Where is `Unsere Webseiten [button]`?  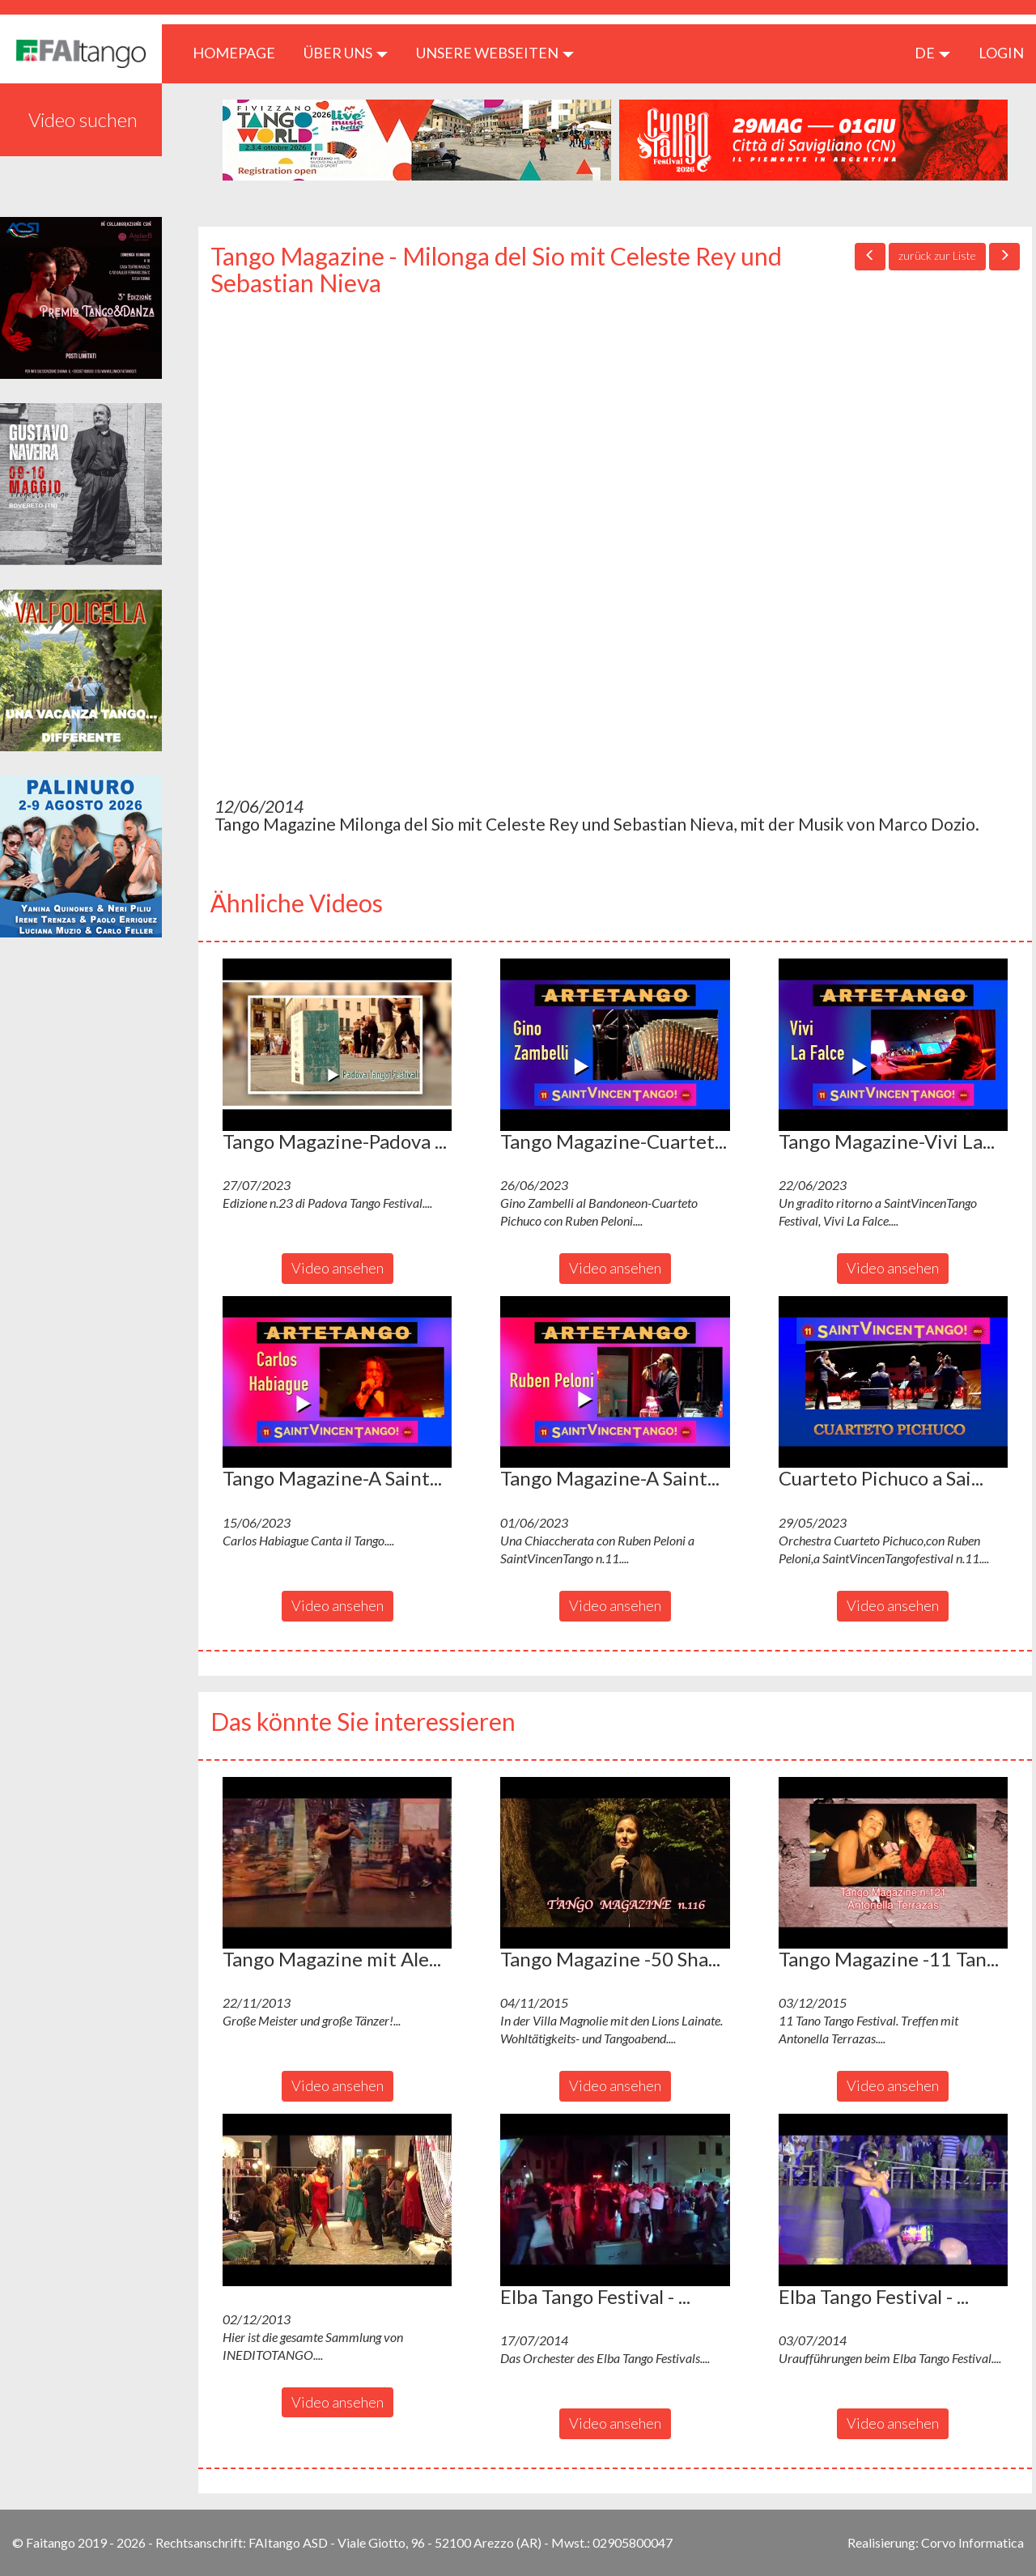 Unsere Webseiten [button] is located at coordinates (495, 53).